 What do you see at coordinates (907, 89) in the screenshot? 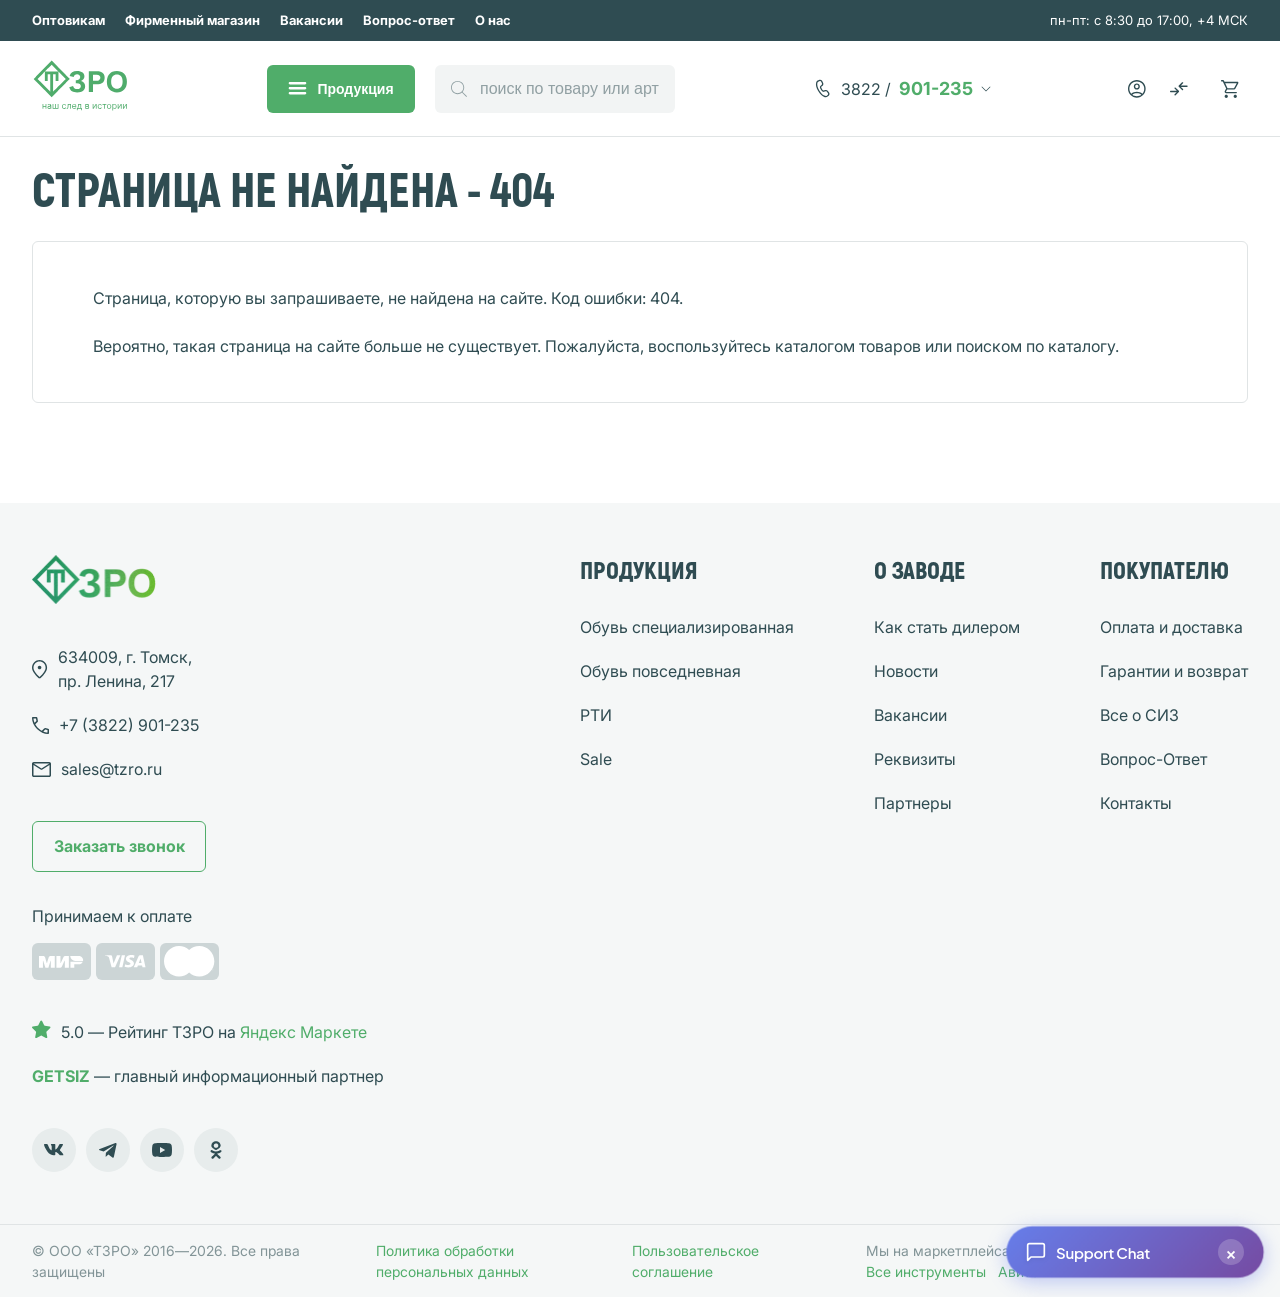
I see `901-235` at bounding box center [907, 89].